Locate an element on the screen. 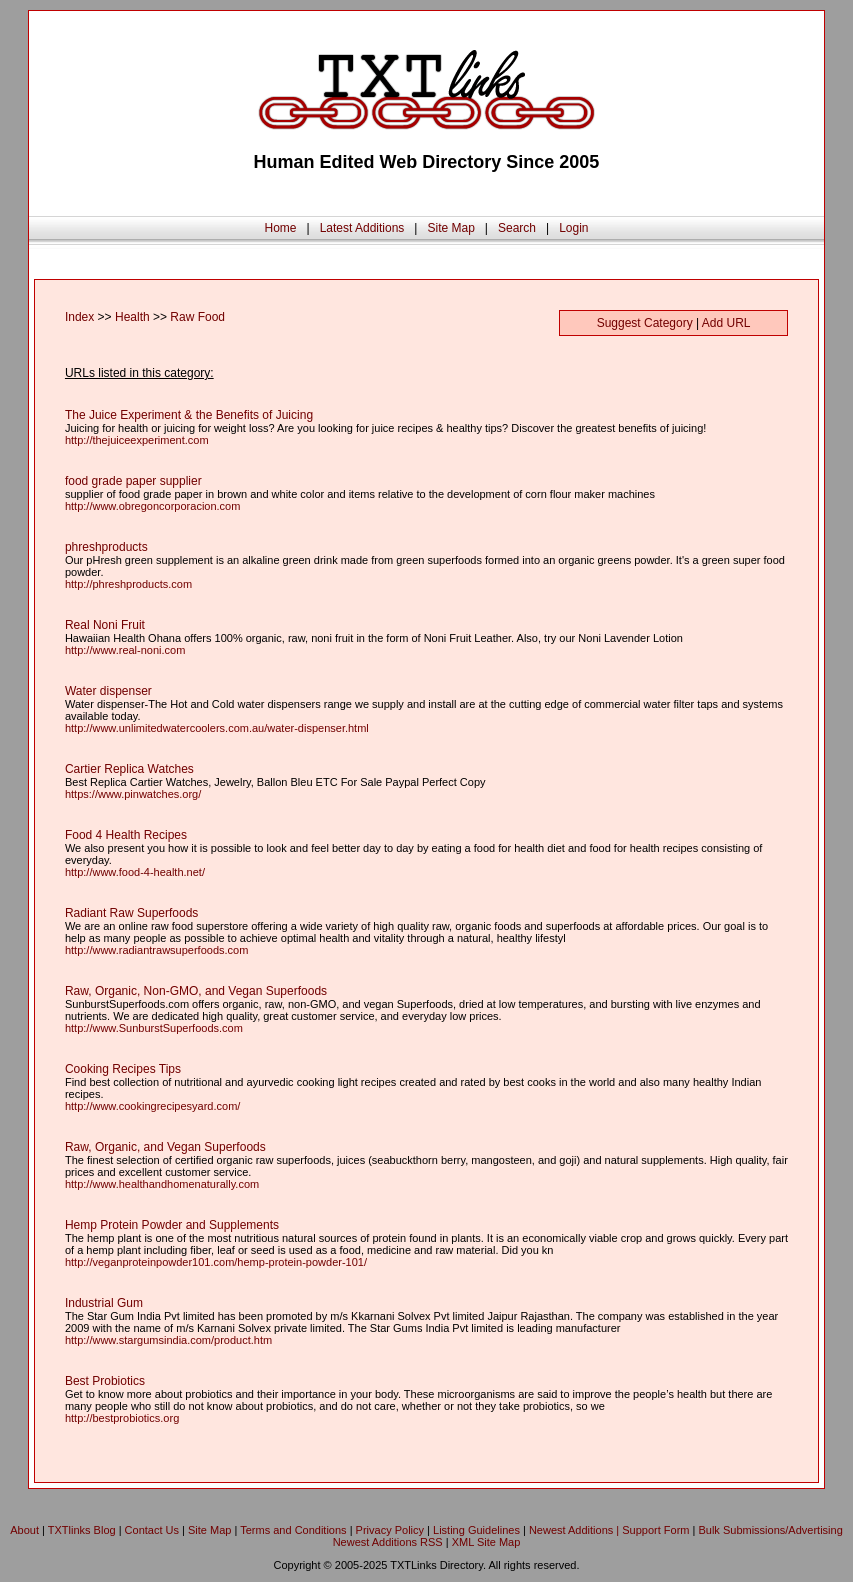  http://veganproteinpowder101.com/hemp-protein-powder-101/ is located at coordinates (216, 1262).